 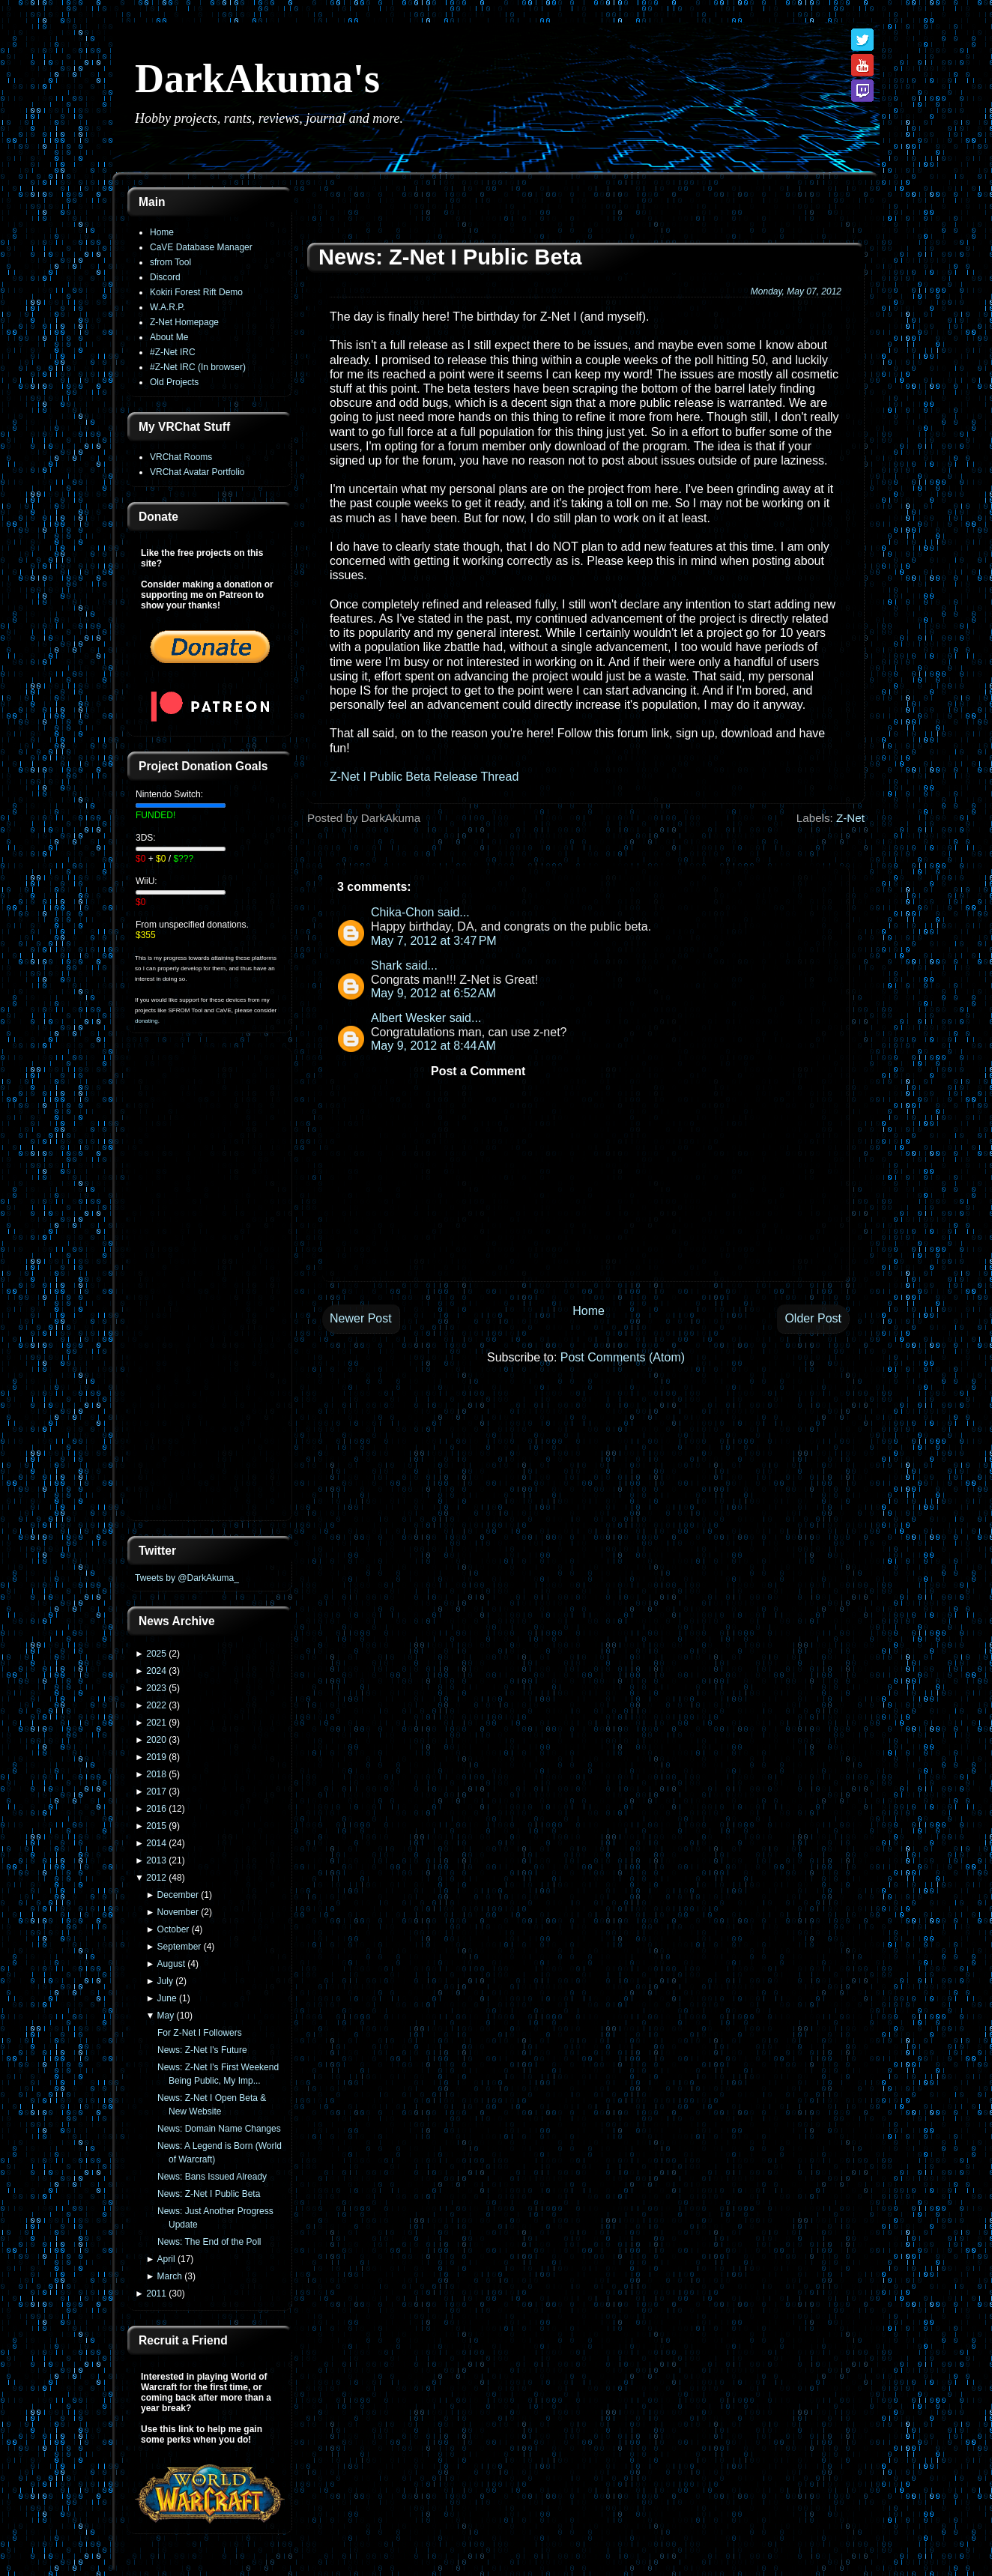 I want to click on May 9, 2012 at 6:52 AM, so click(x=433, y=993).